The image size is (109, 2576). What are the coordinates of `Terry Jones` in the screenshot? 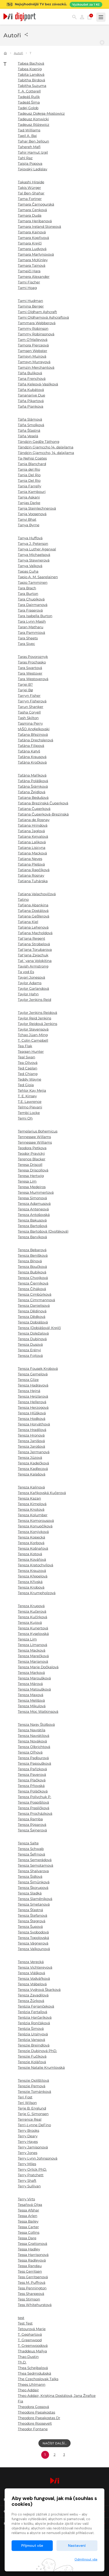 It's located at (27, 2153).